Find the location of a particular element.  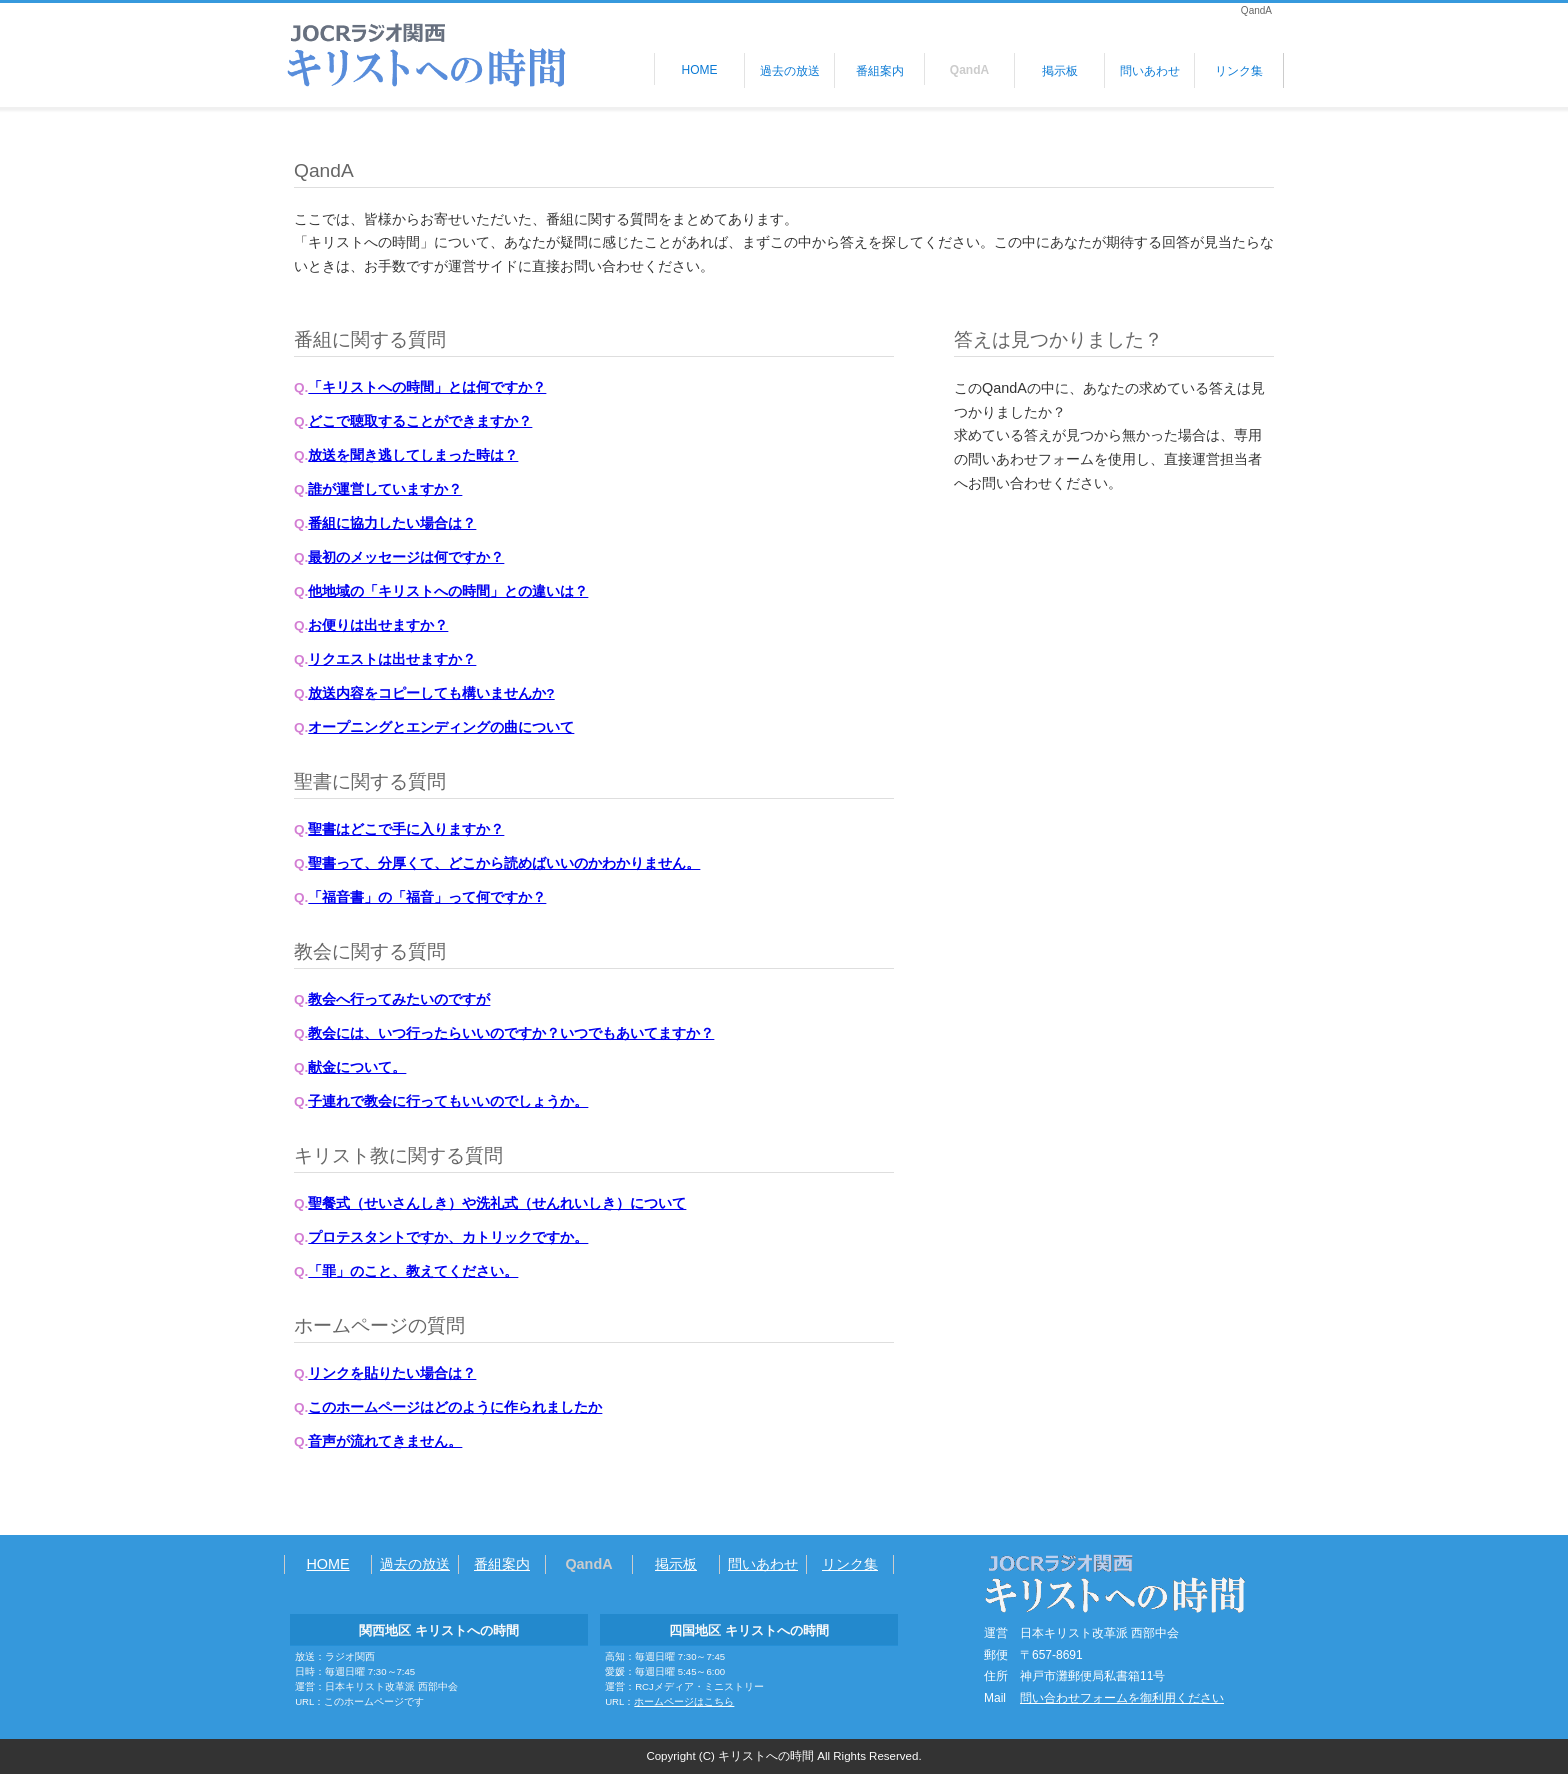

問い合わせフォームを御利用ください is located at coordinates (1122, 1698).